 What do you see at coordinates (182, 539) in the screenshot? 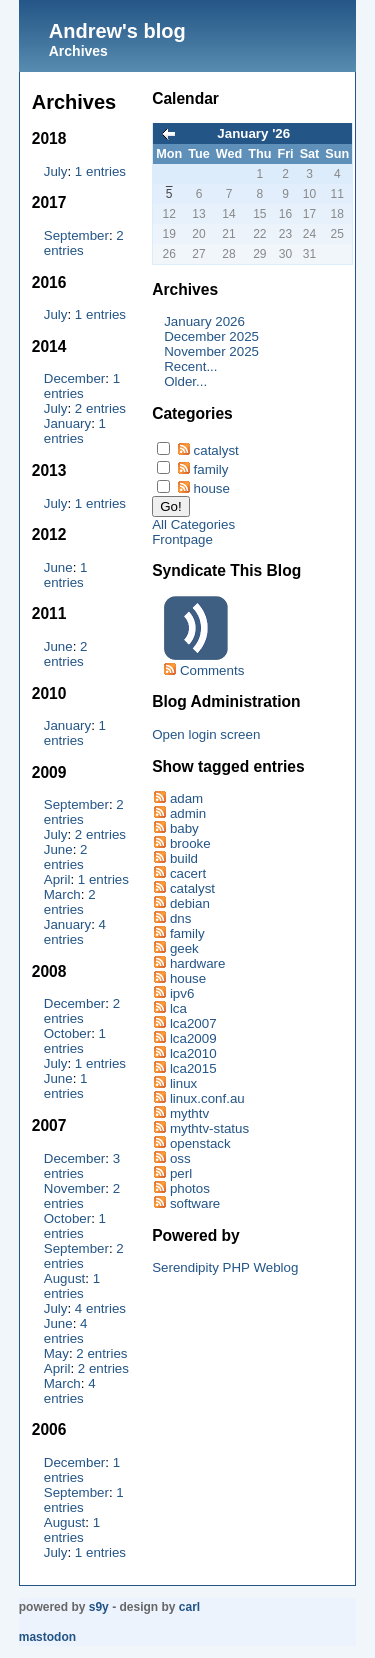
I see `Frontpage` at bounding box center [182, 539].